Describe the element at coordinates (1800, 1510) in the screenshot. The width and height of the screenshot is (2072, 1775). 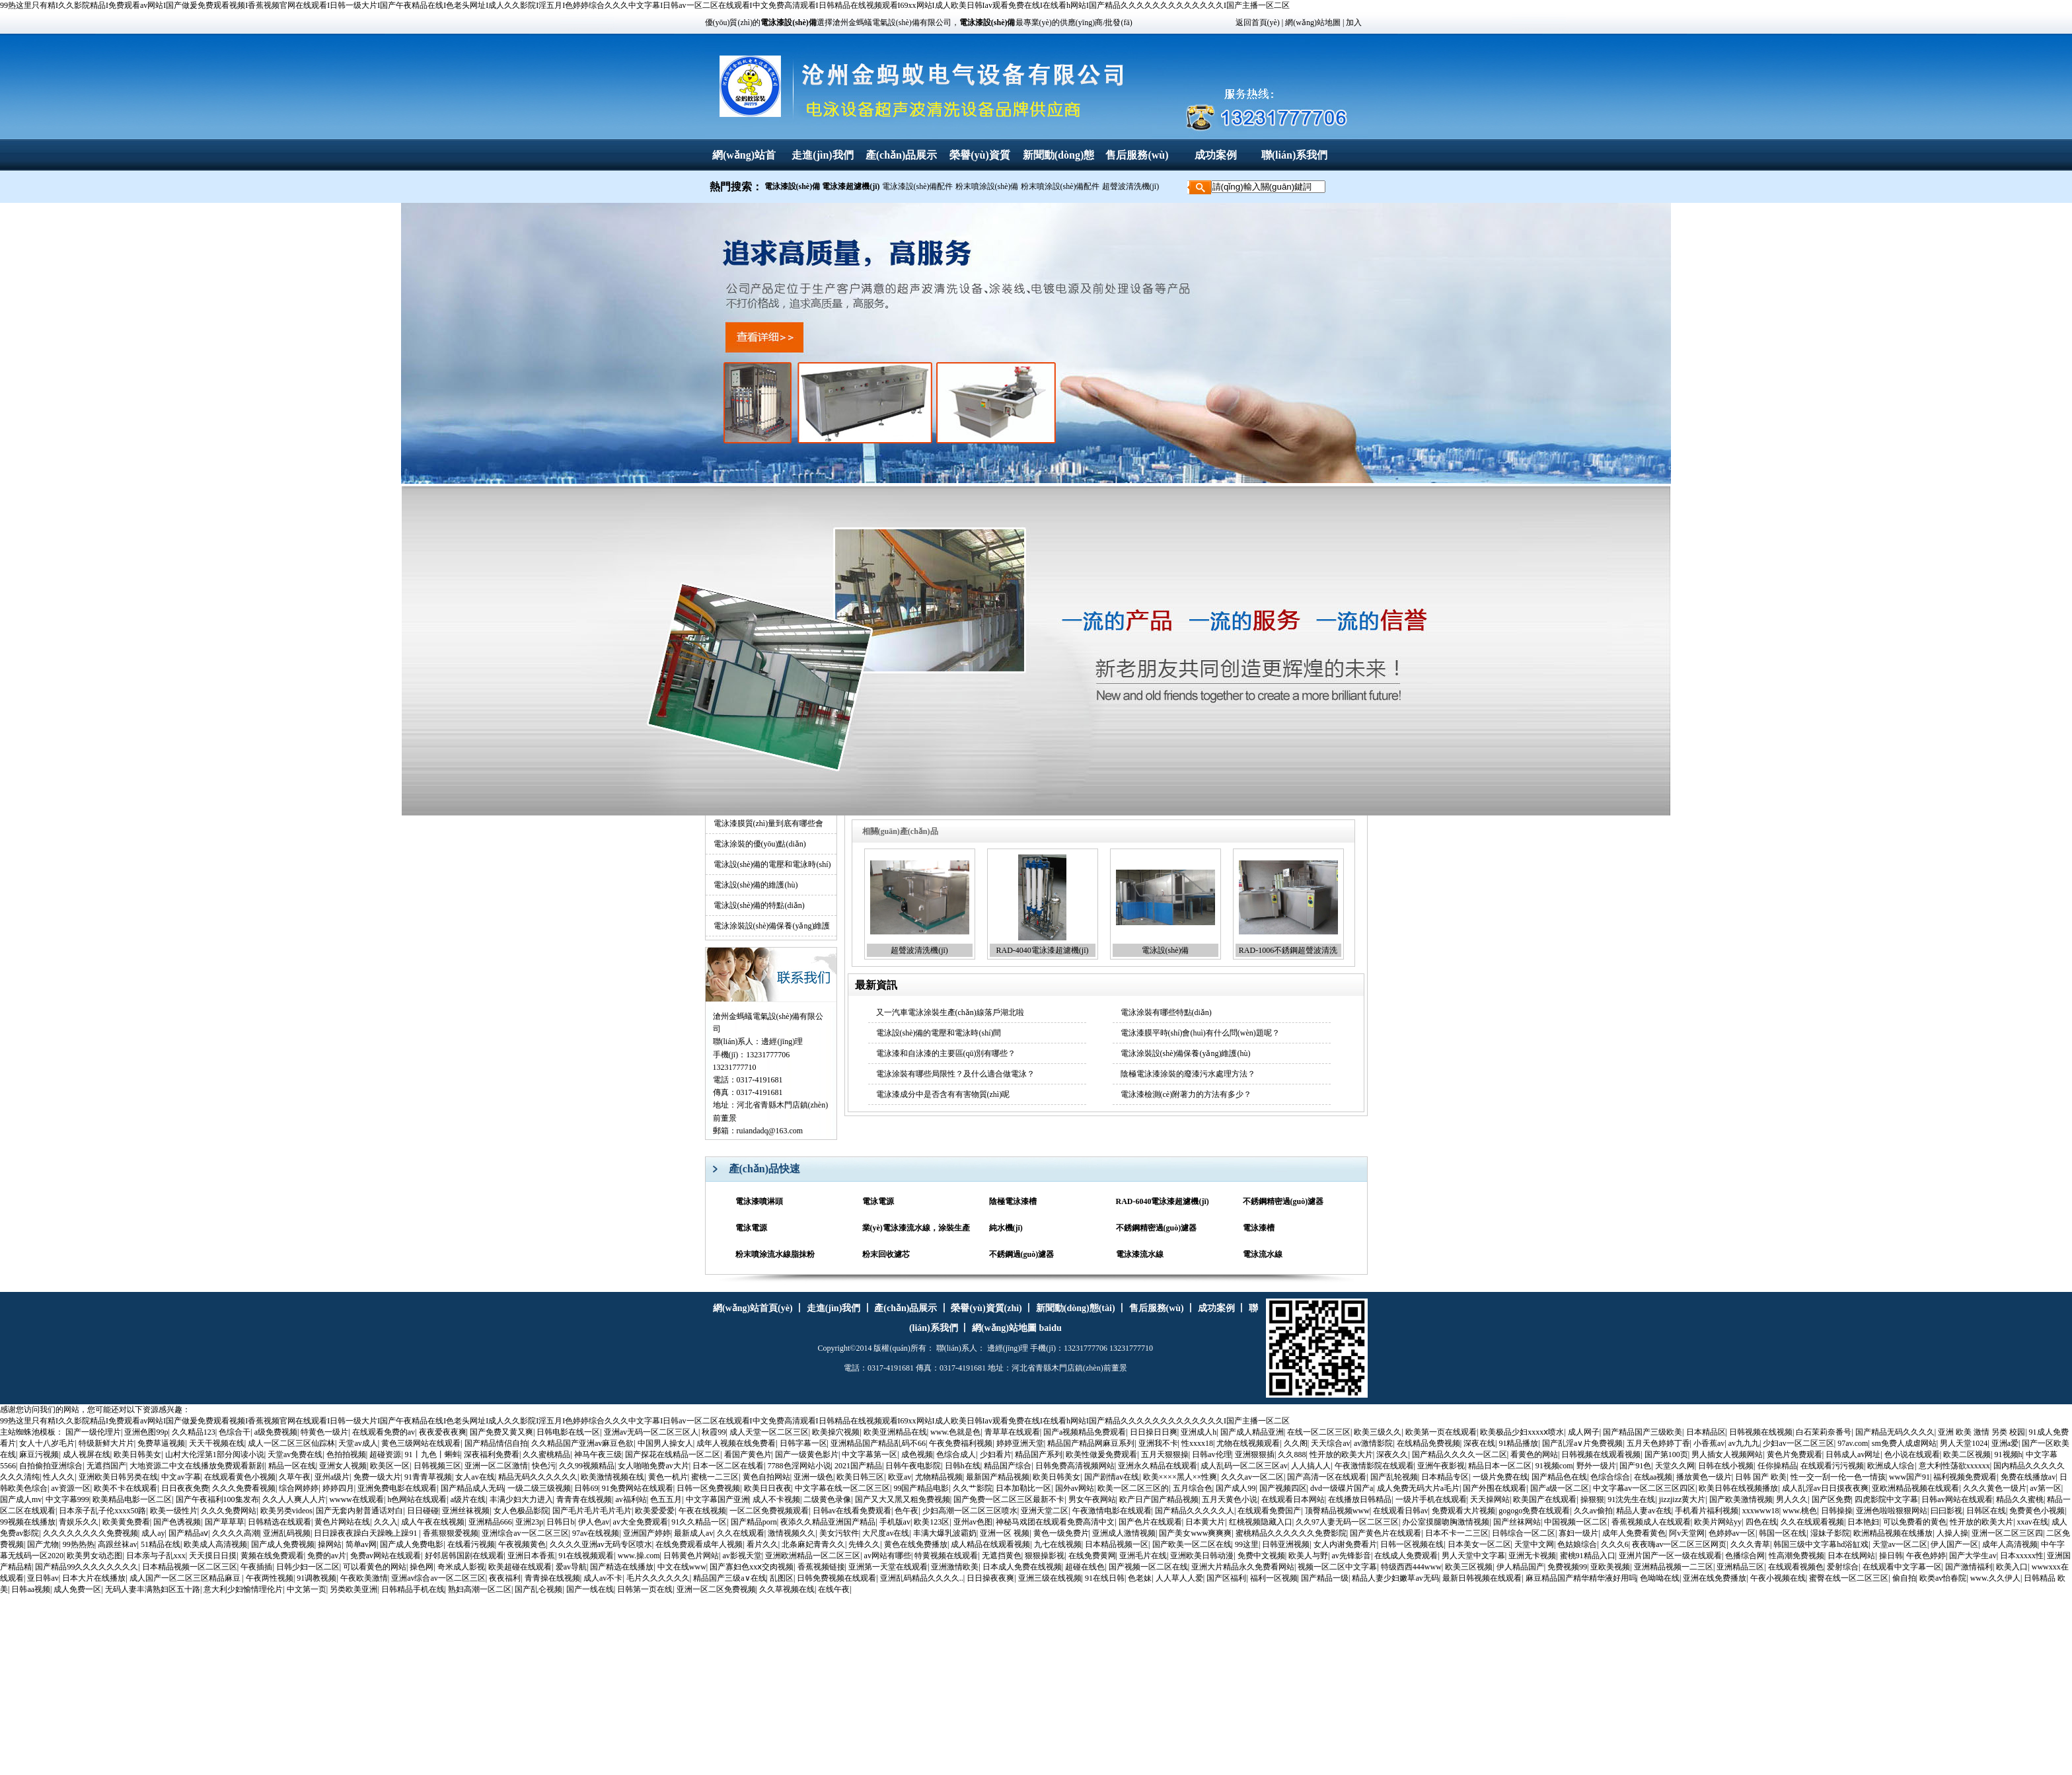
I see `www.桃色` at that location.